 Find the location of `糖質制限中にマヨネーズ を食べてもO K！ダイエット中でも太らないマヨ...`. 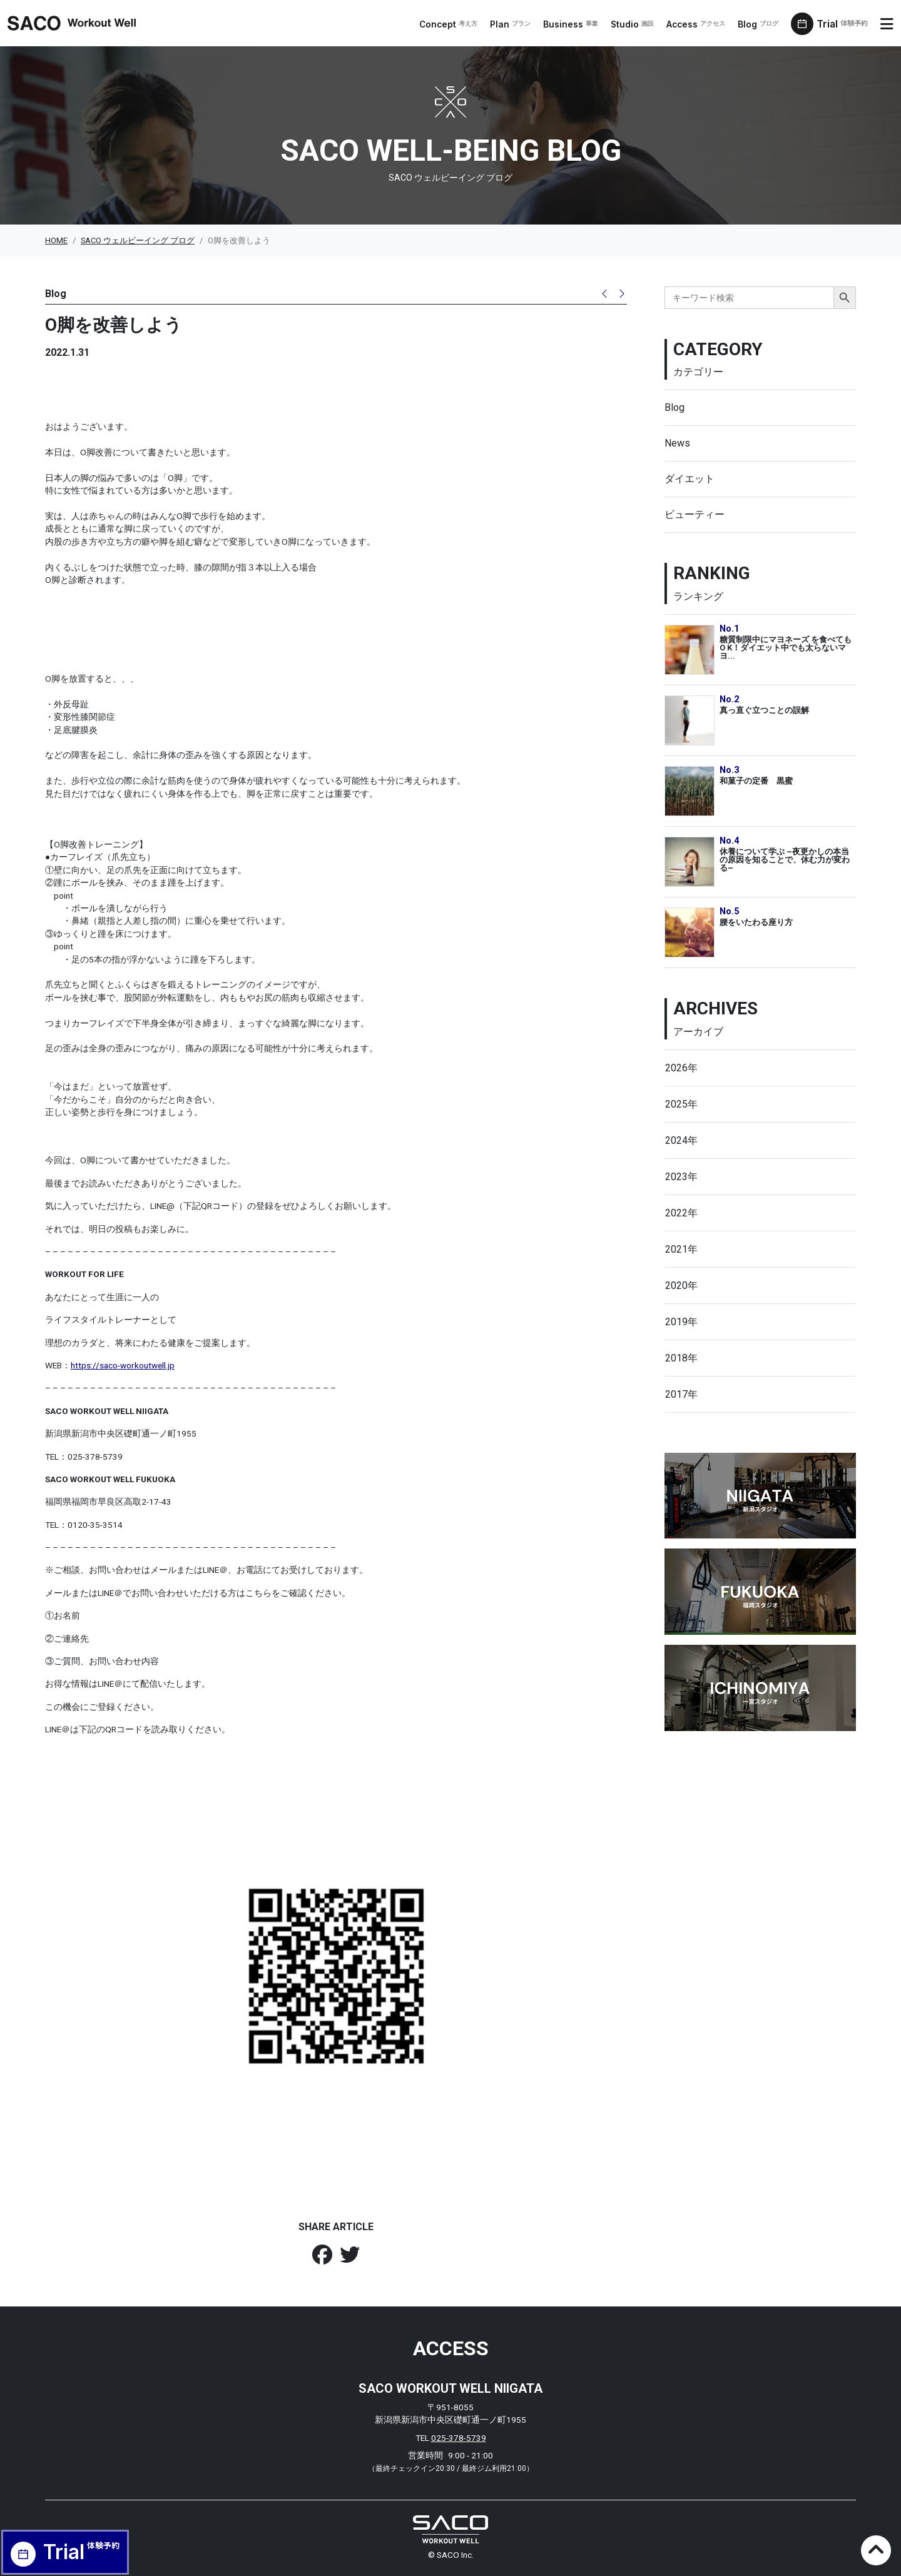

糖質制限中にマヨネーズ を食べてもO K！ダイエット中でも太らないマヨ... is located at coordinates (786, 647).